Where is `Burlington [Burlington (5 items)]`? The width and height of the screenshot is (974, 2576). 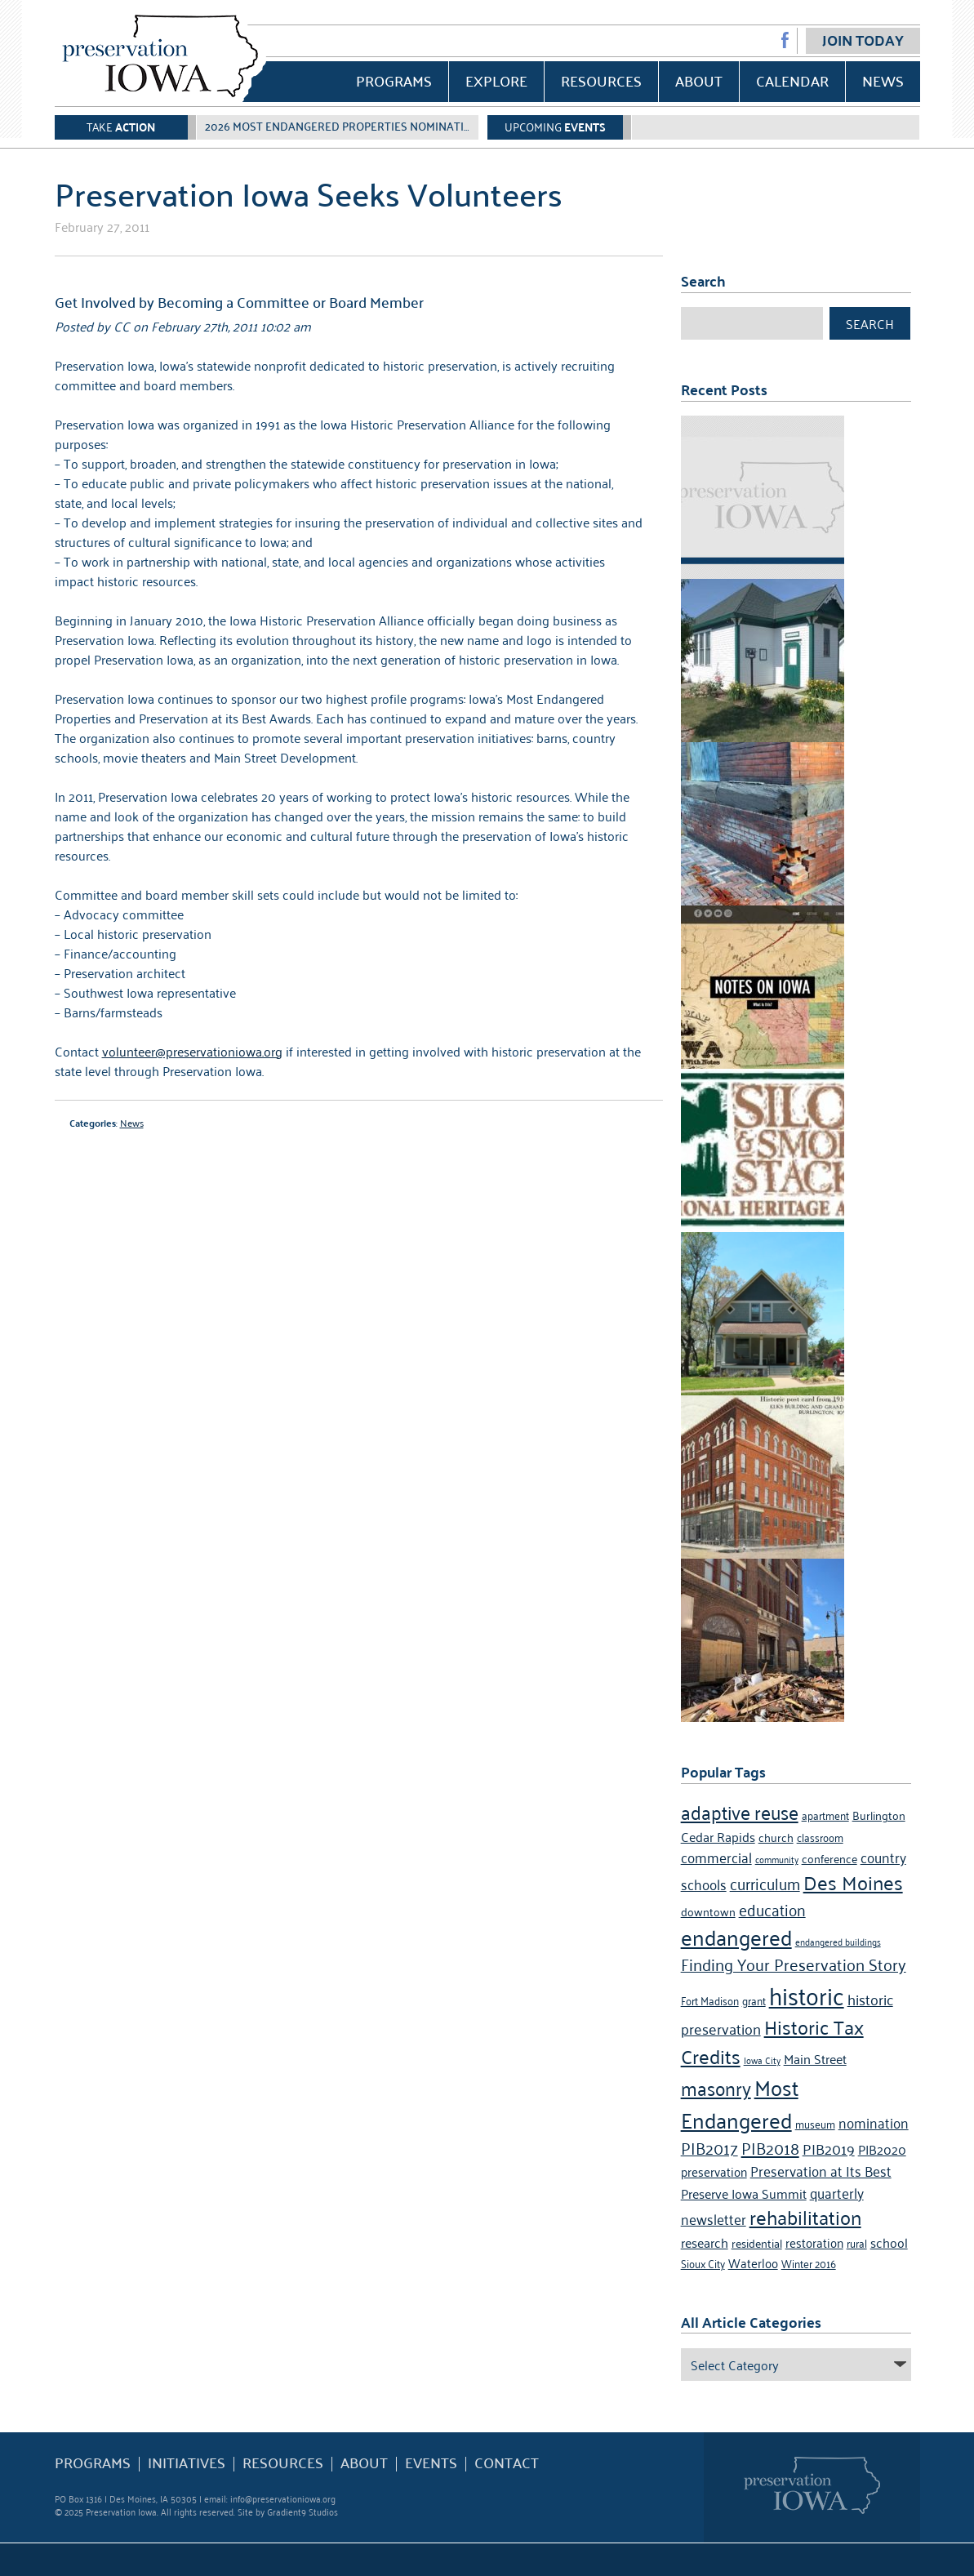 Burlington [Burlington (5 items)] is located at coordinates (878, 1814).